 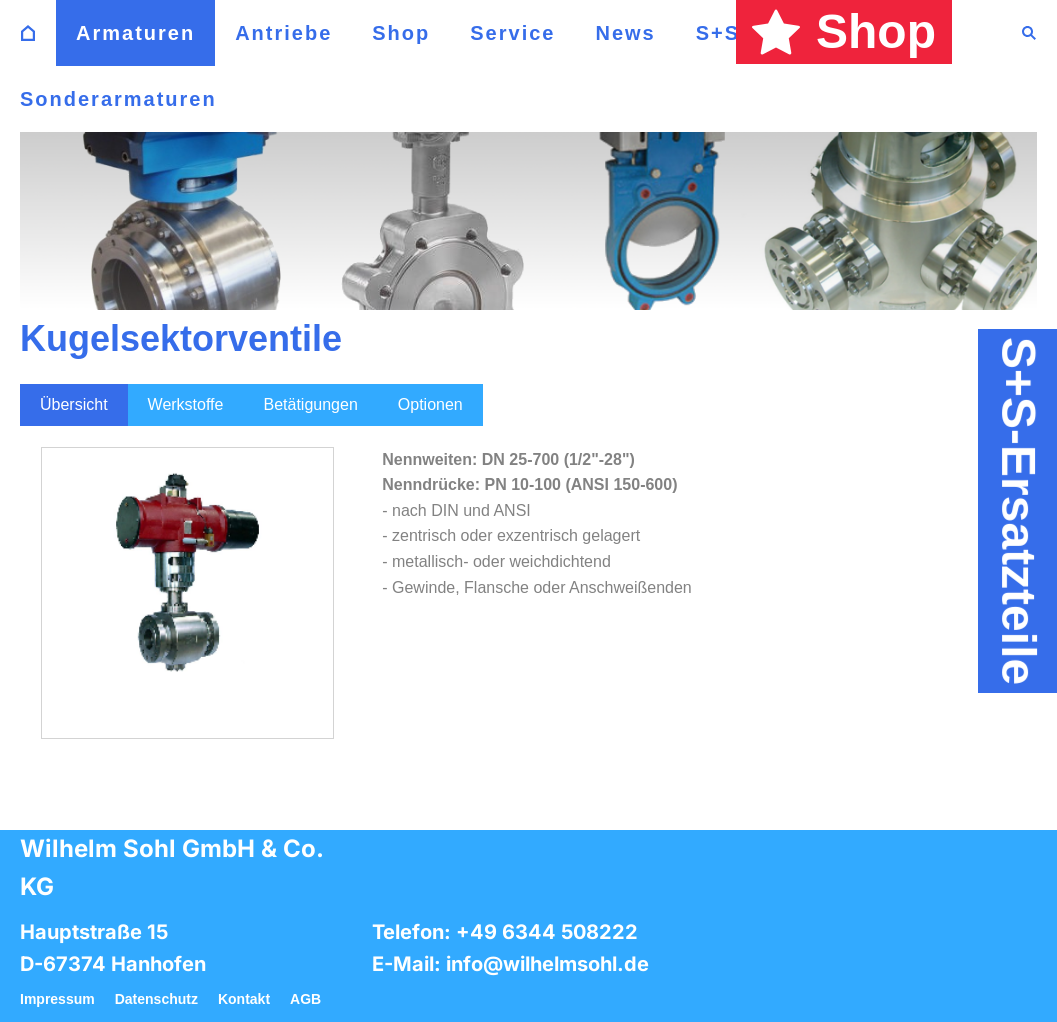 I want to click on Impressum, so click(x=57, y=999).